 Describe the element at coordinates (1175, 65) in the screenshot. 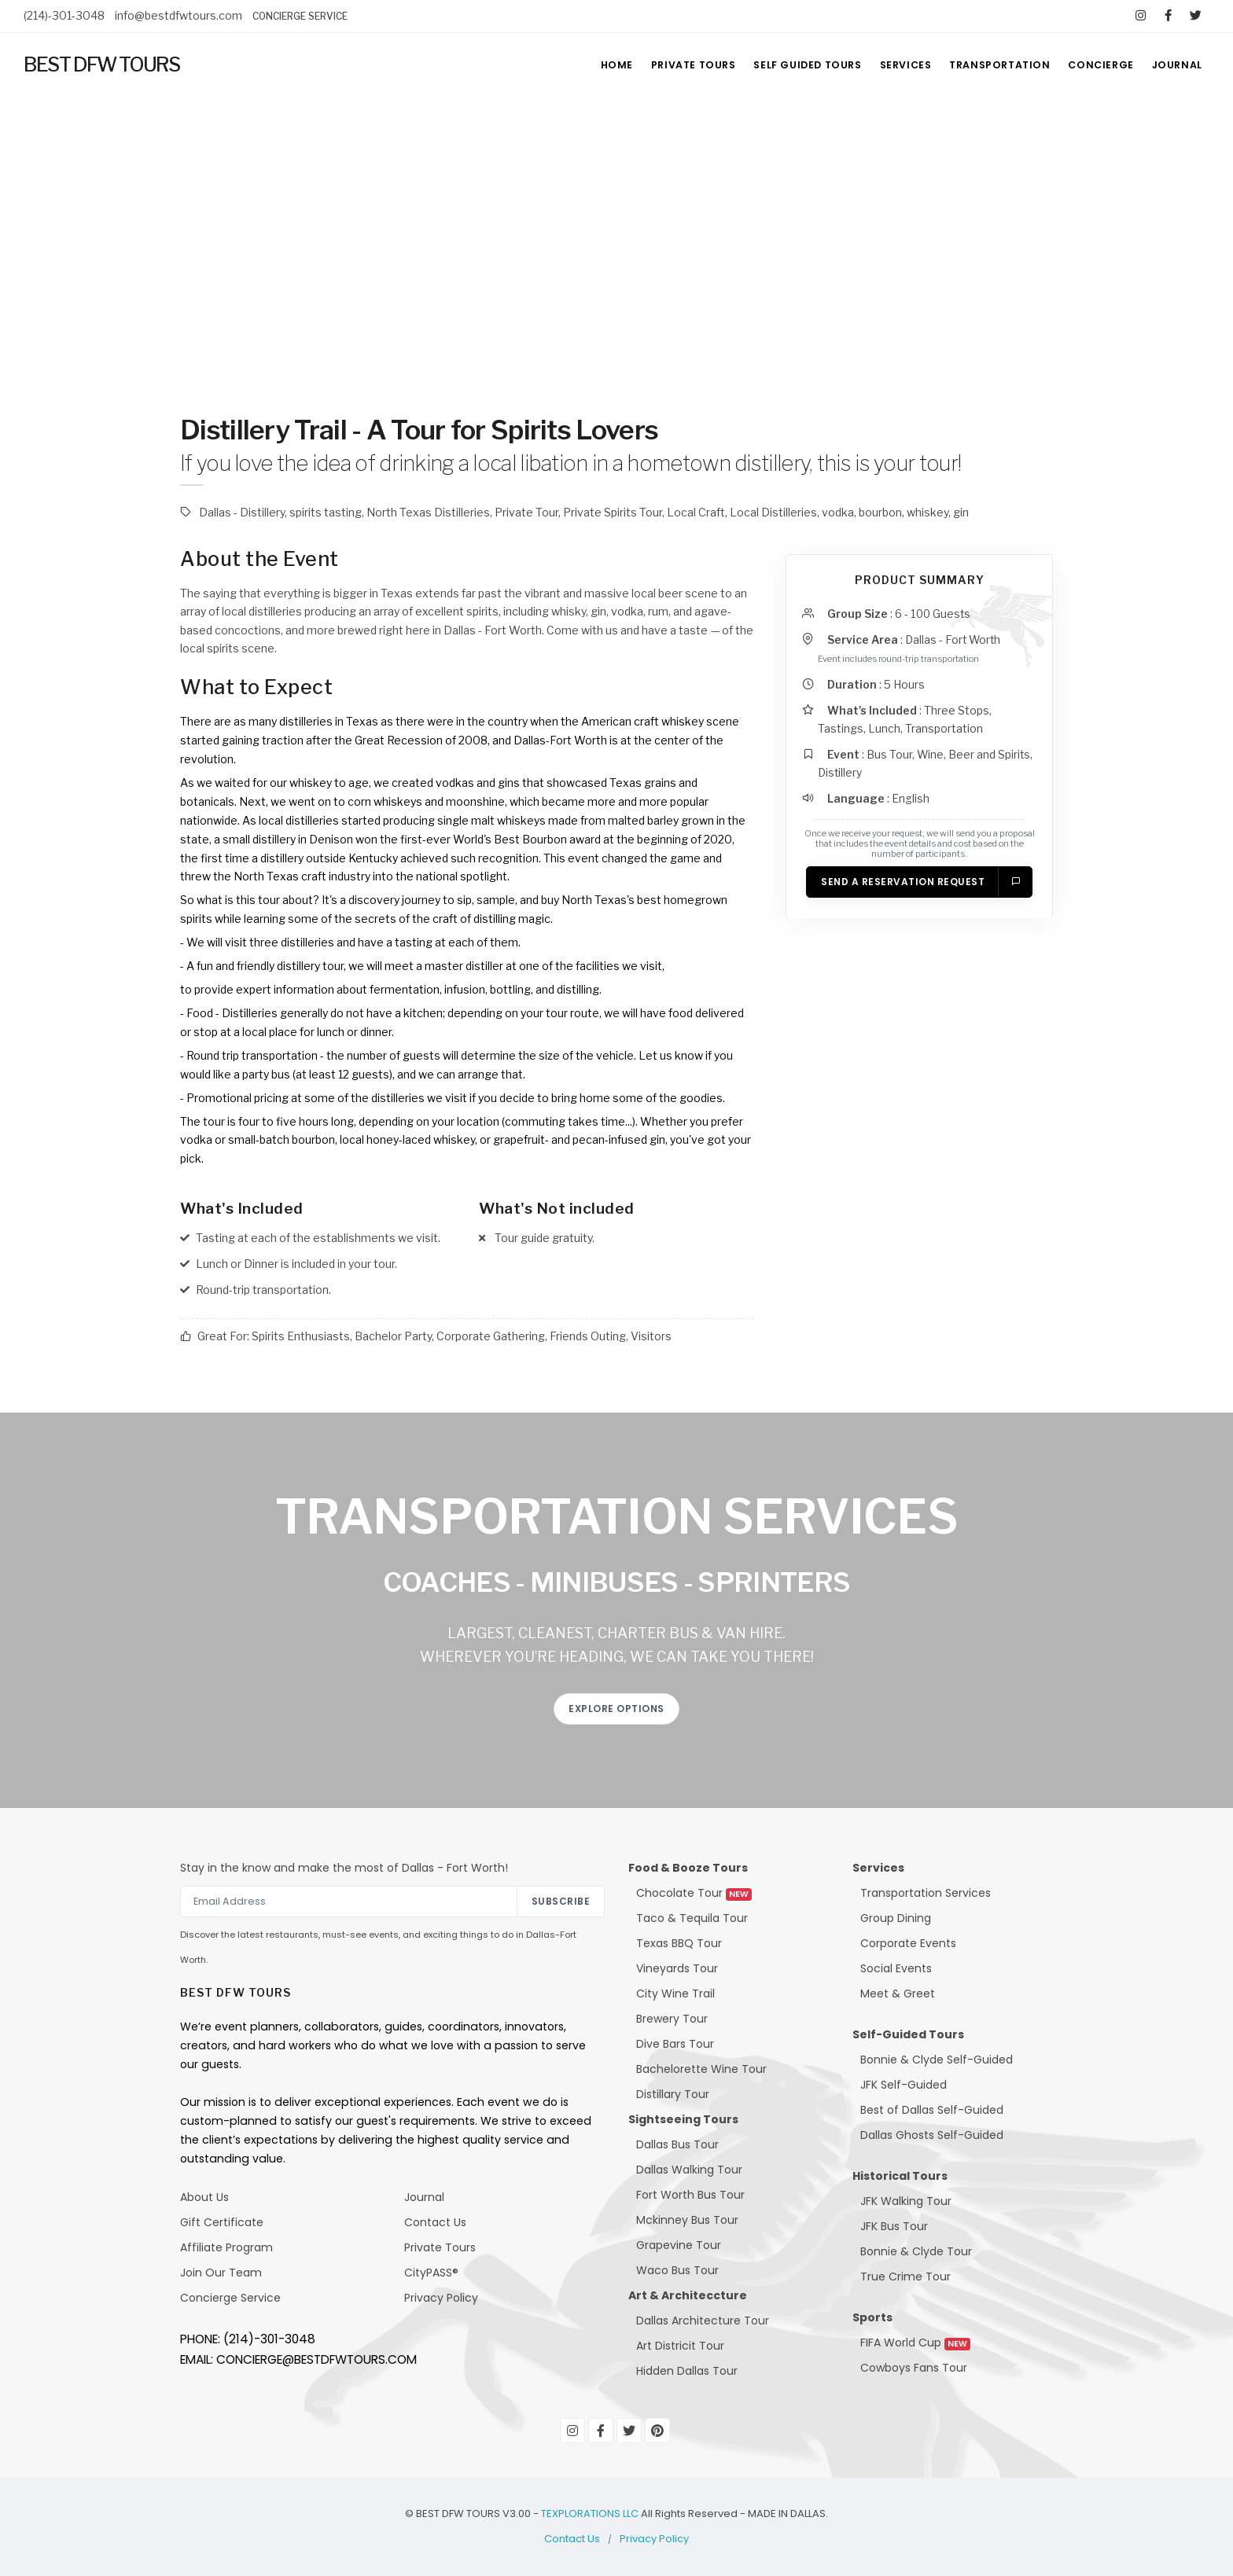

I see `JOURNAL` at that location.